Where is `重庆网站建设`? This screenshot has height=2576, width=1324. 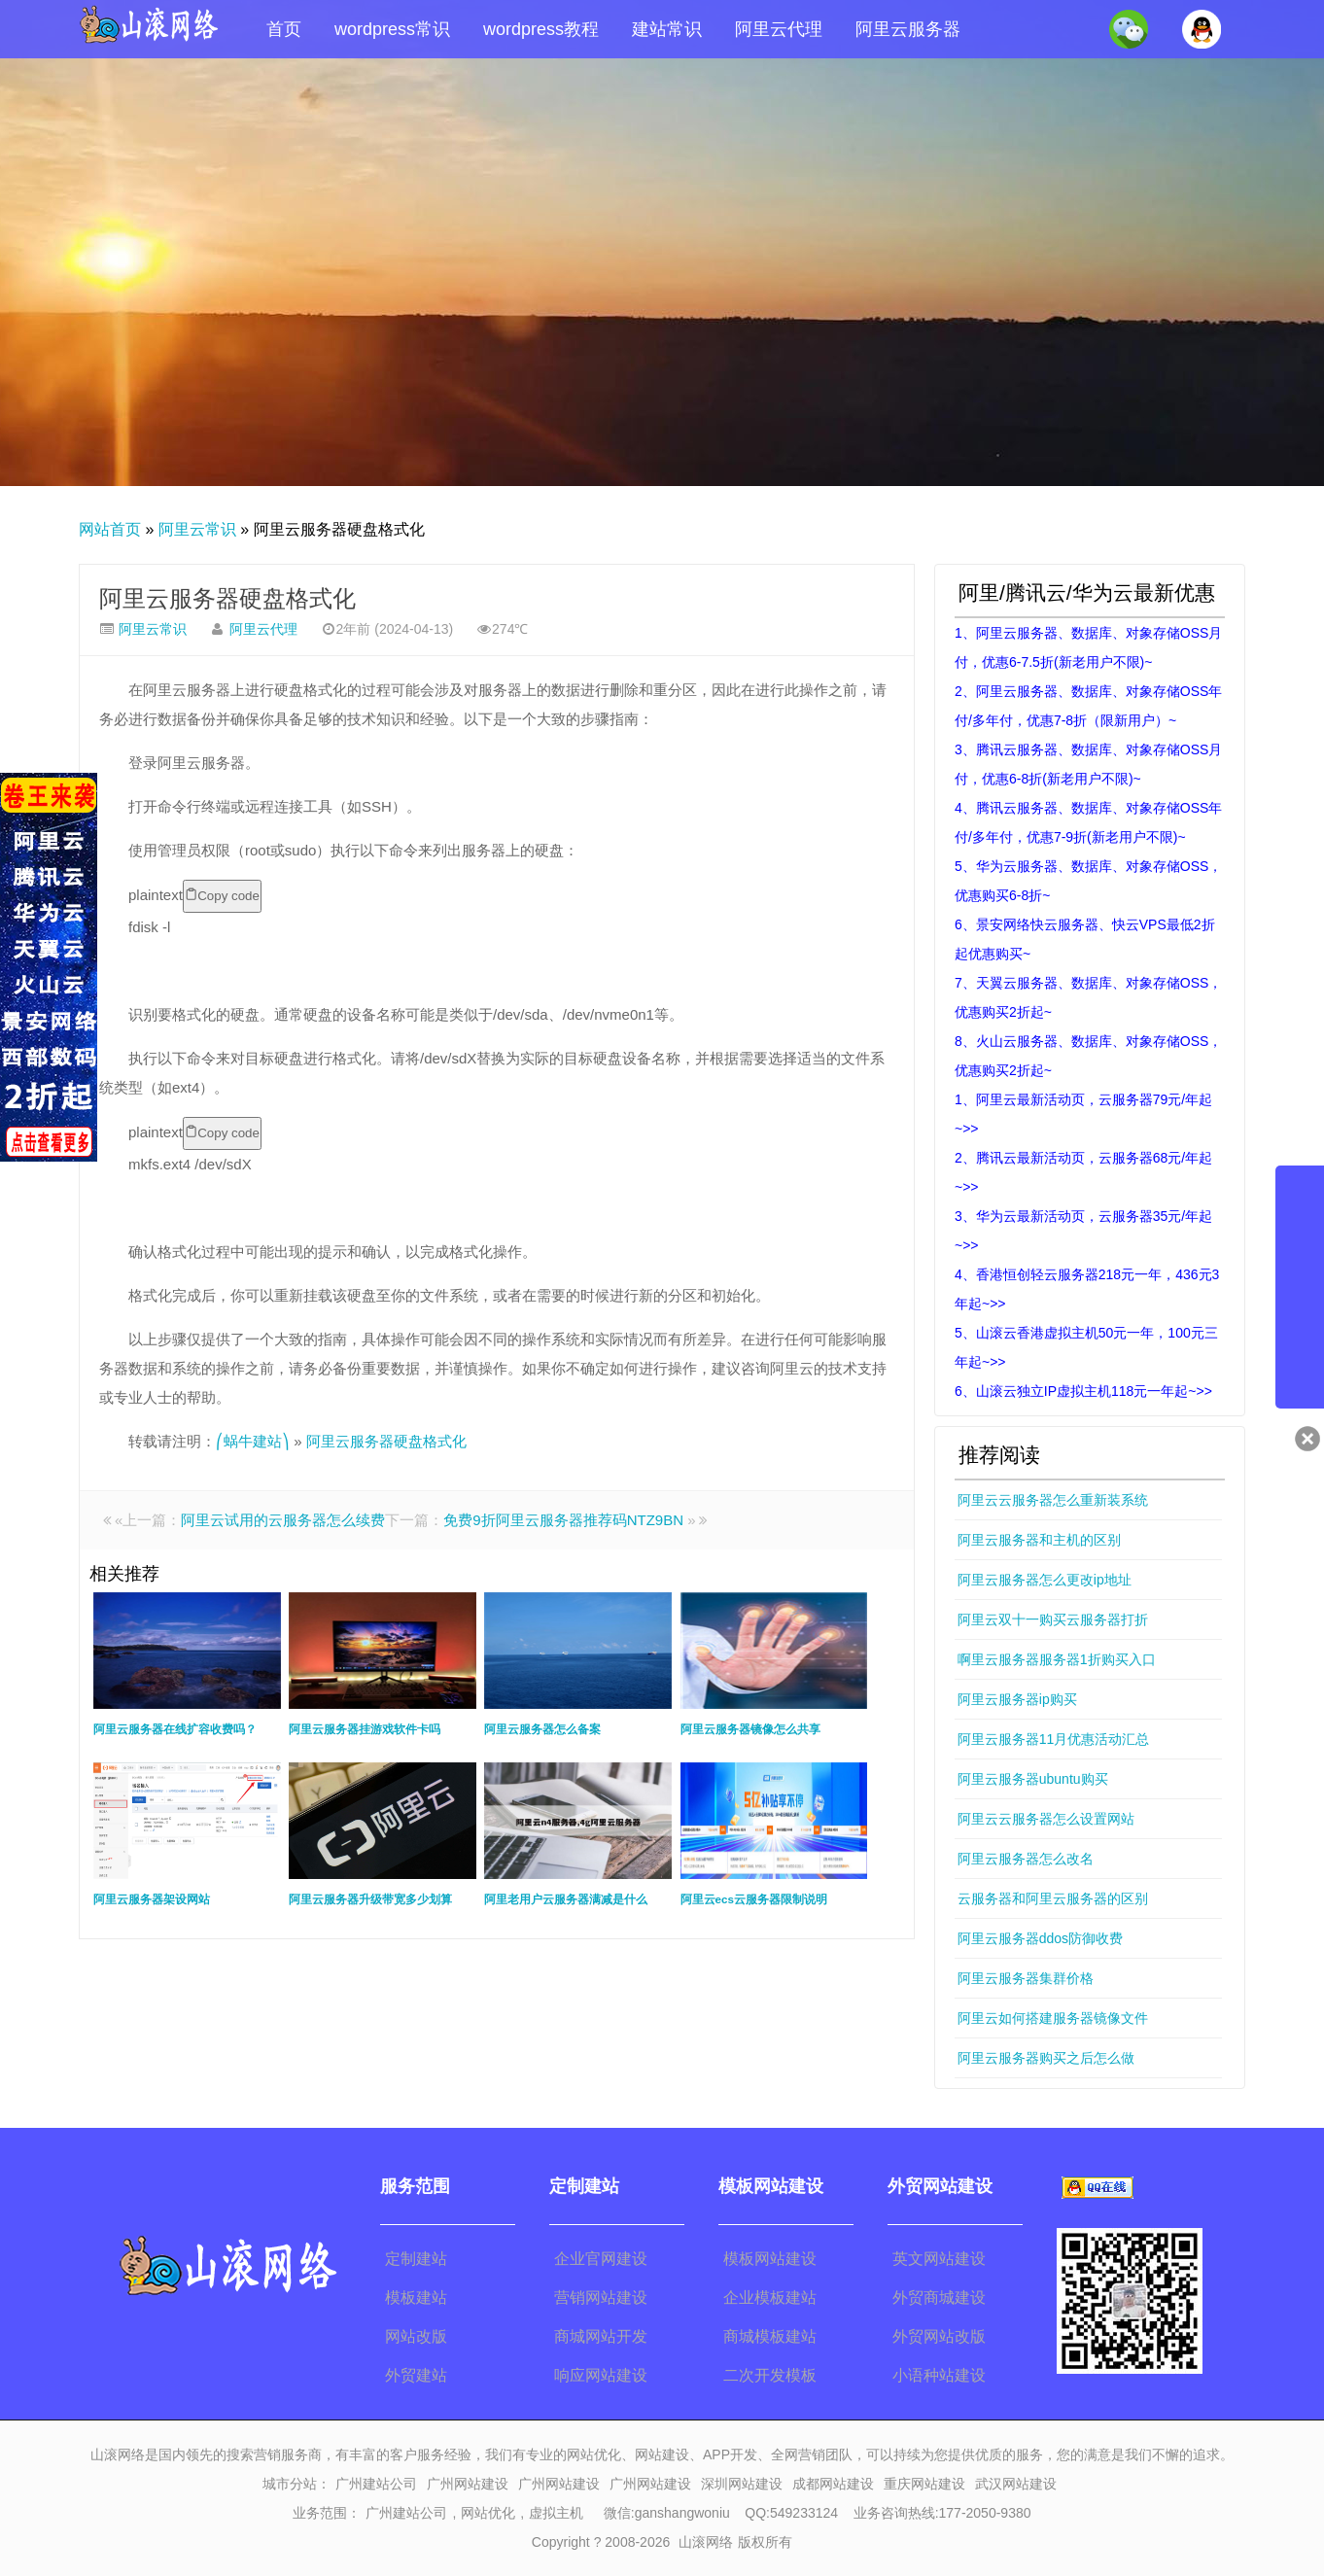
重庆网站建设 is located at coordinates (924, 2483).